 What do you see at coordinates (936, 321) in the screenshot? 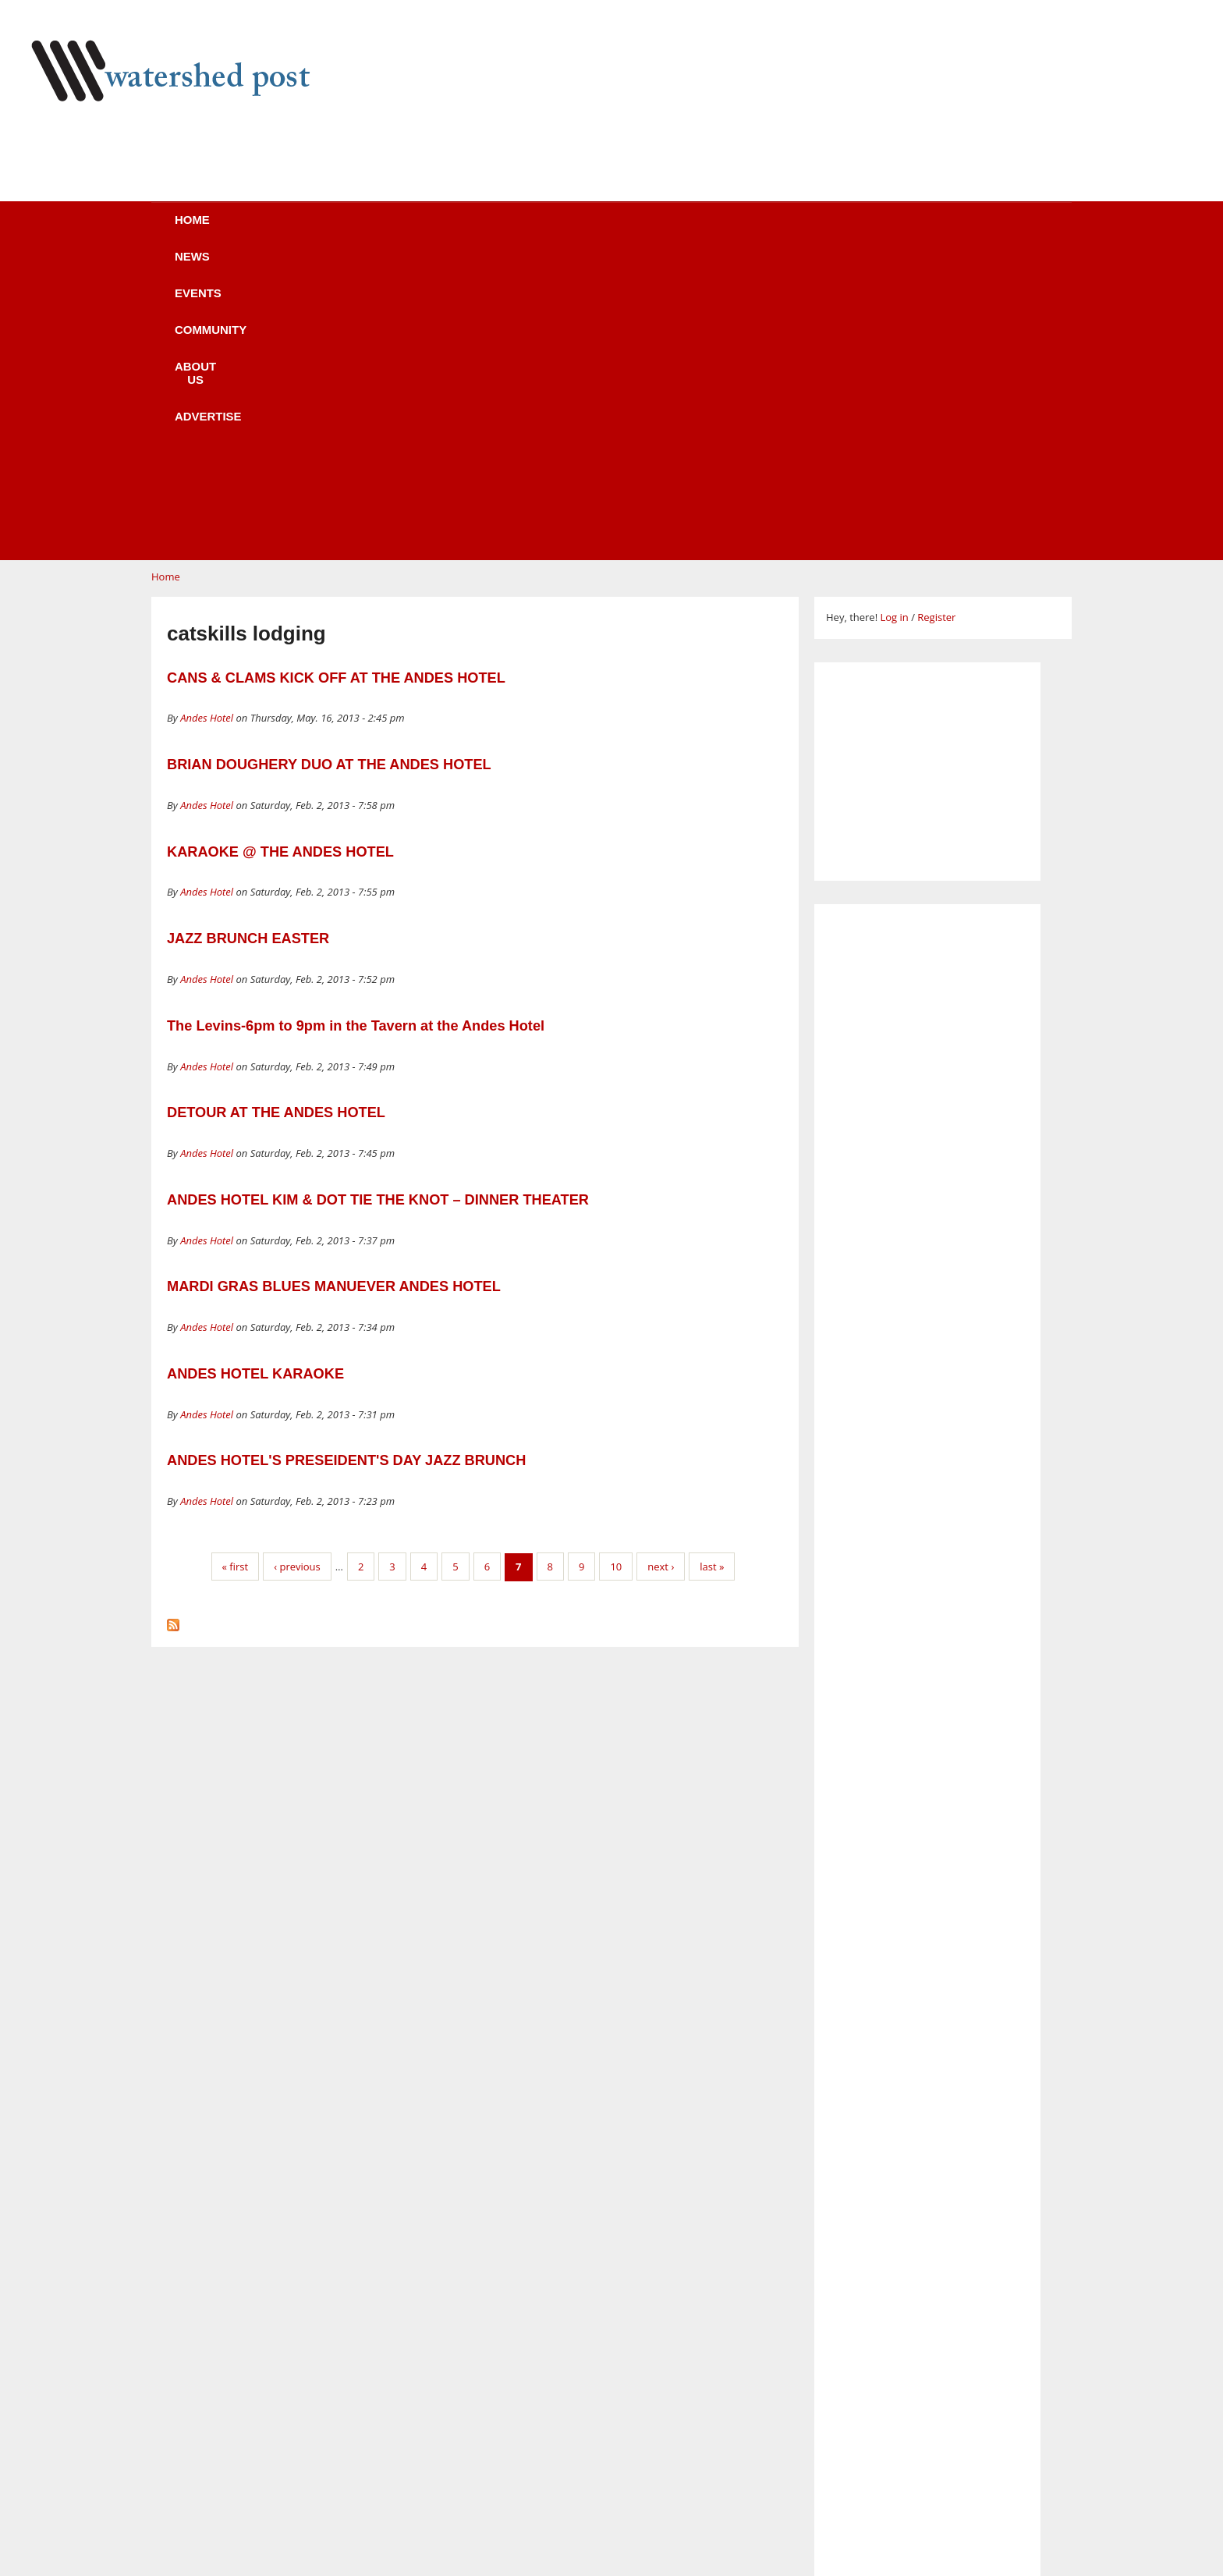
I see `Register` at bounding box center [936, 321].